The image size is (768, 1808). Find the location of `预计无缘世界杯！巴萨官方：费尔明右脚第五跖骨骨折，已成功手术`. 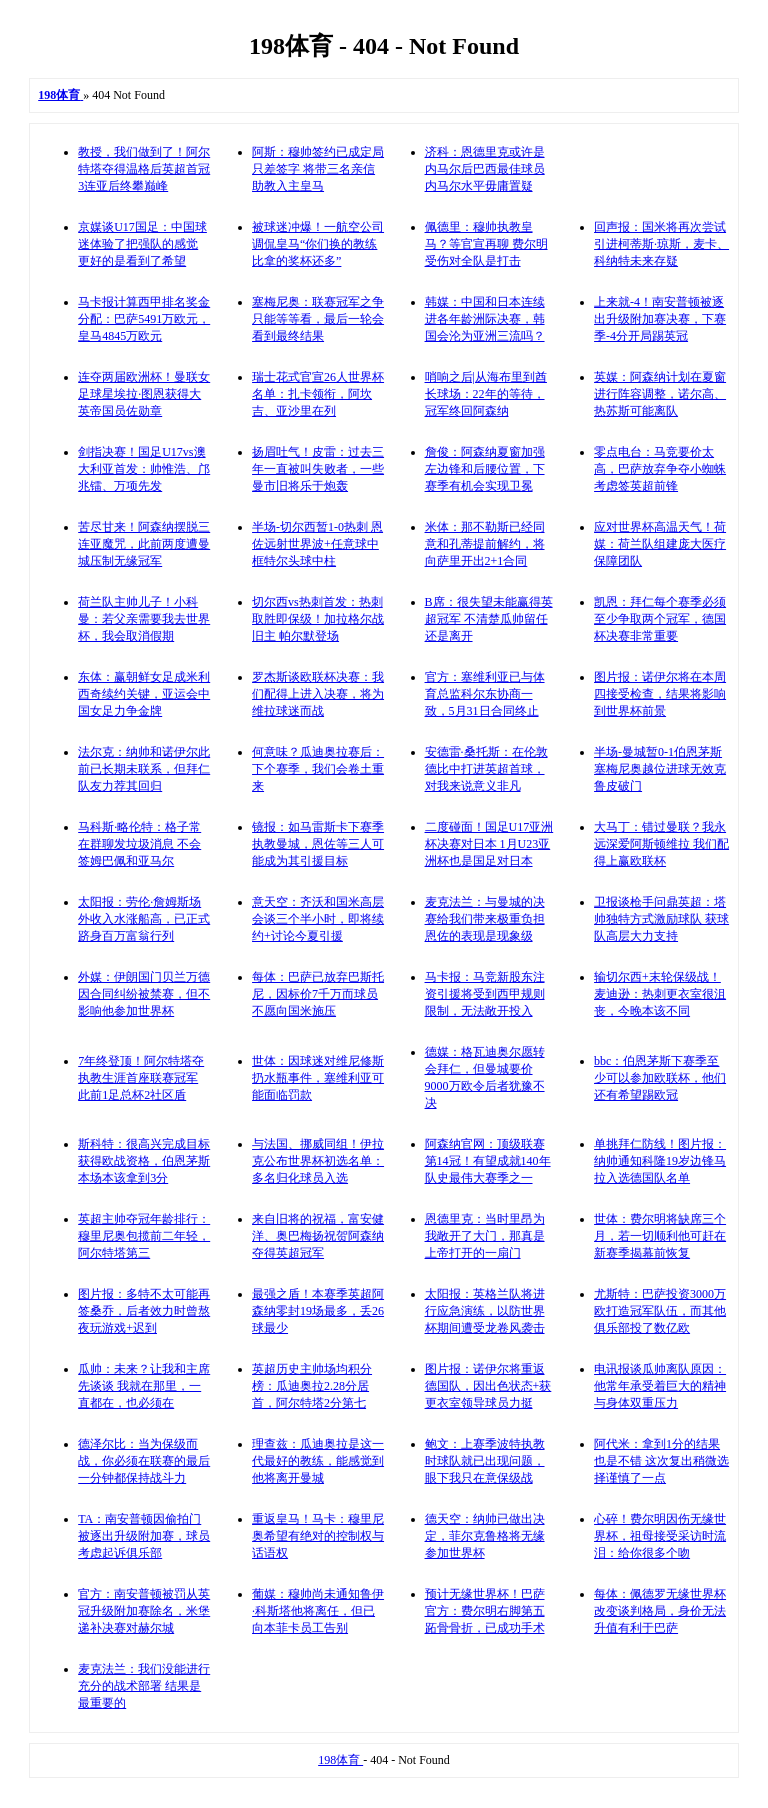

预计无缘世界杯！巴萨官方：费尔明右脚第五跖骨骨折，已成功手术 is located at coordinates (485, 1611).